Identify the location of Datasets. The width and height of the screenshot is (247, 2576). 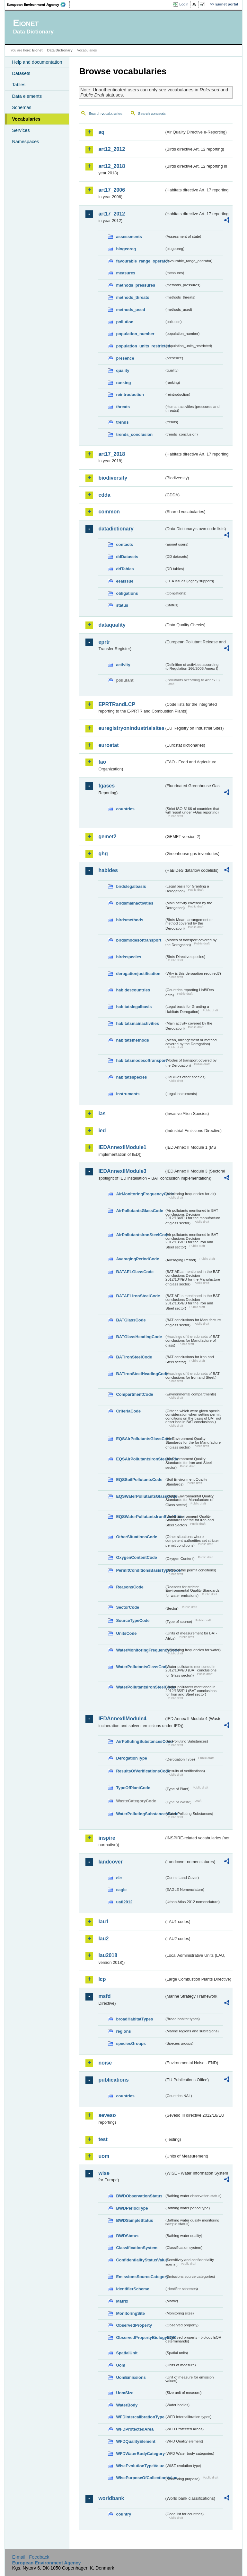
(21, 73).